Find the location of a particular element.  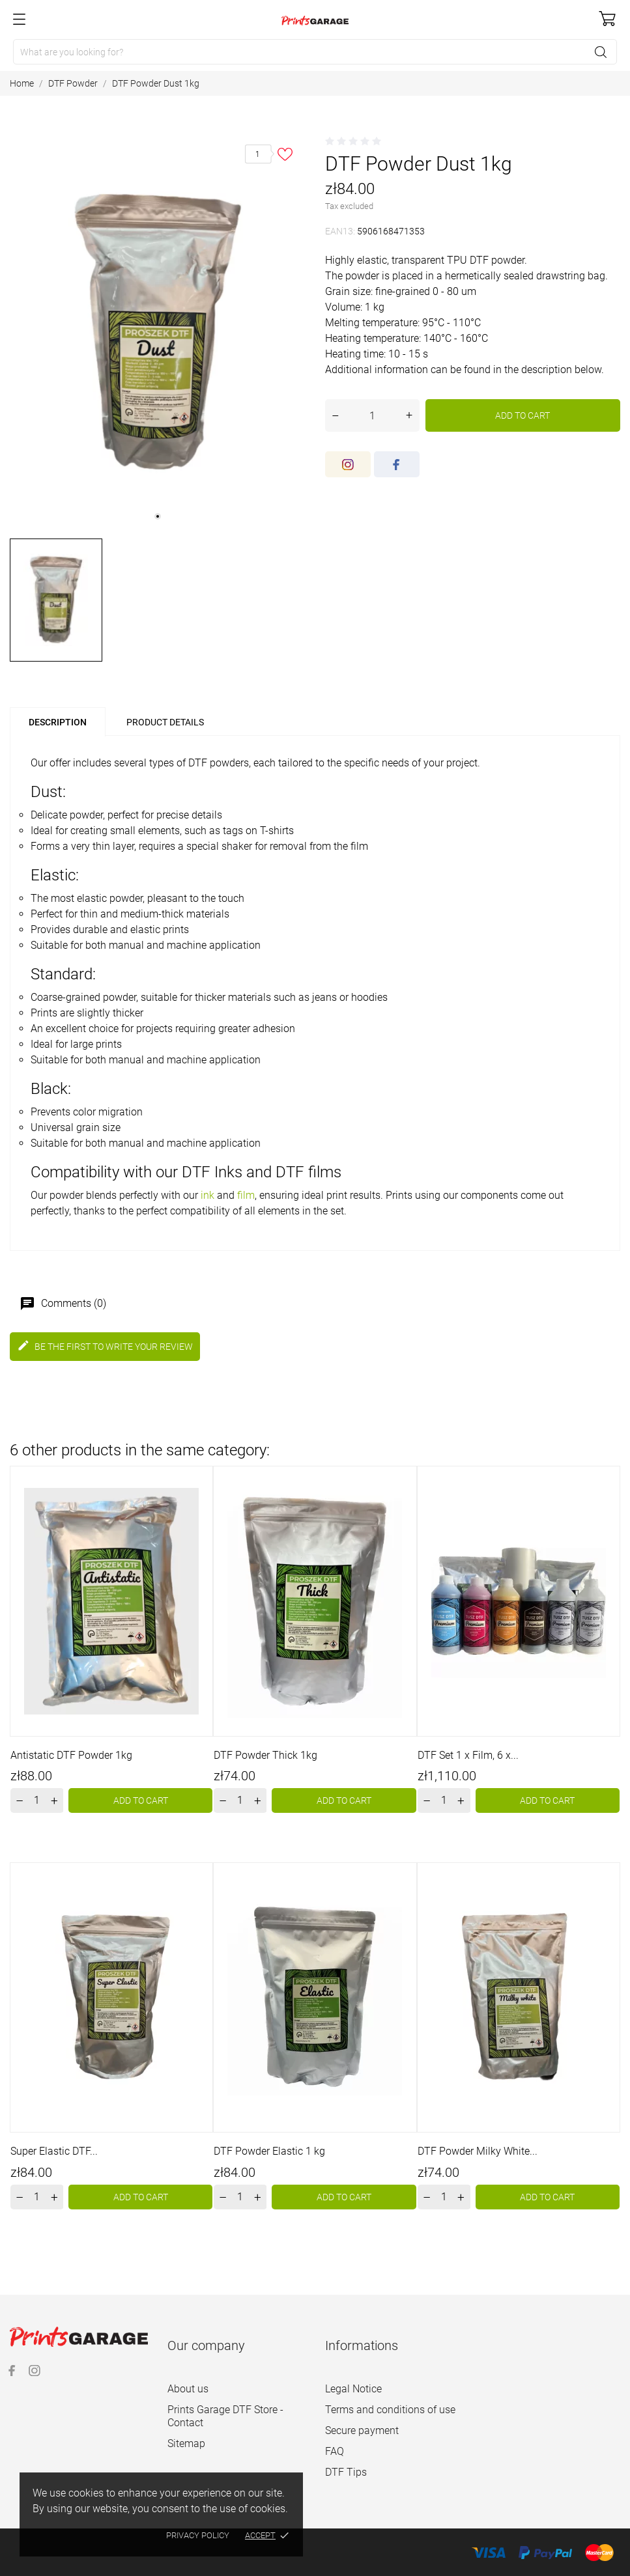

film is located at coordinates (246, 1195).